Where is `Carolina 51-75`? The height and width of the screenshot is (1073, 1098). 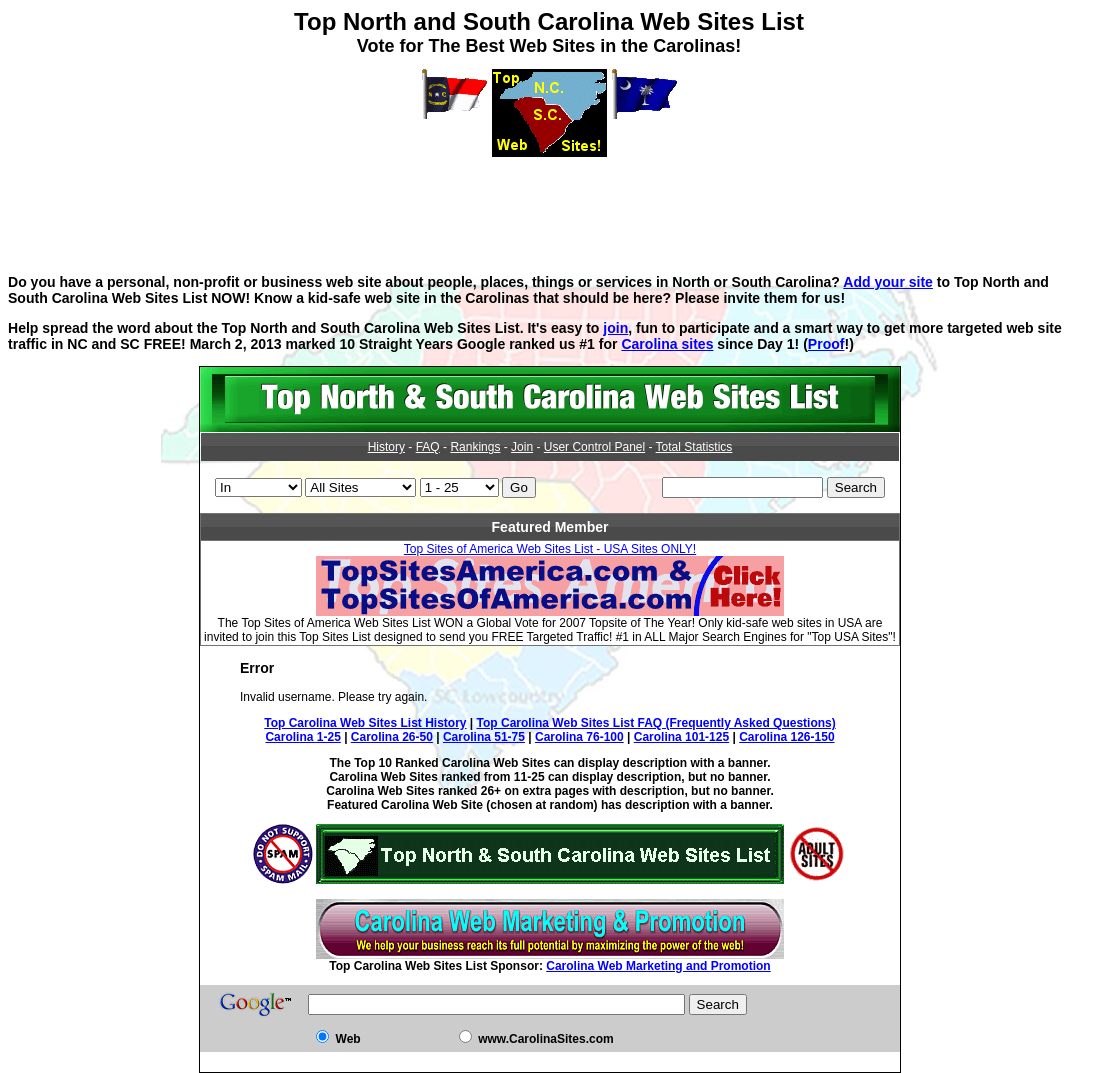 Carolina 51-75 is located at coordinates (484, 737).